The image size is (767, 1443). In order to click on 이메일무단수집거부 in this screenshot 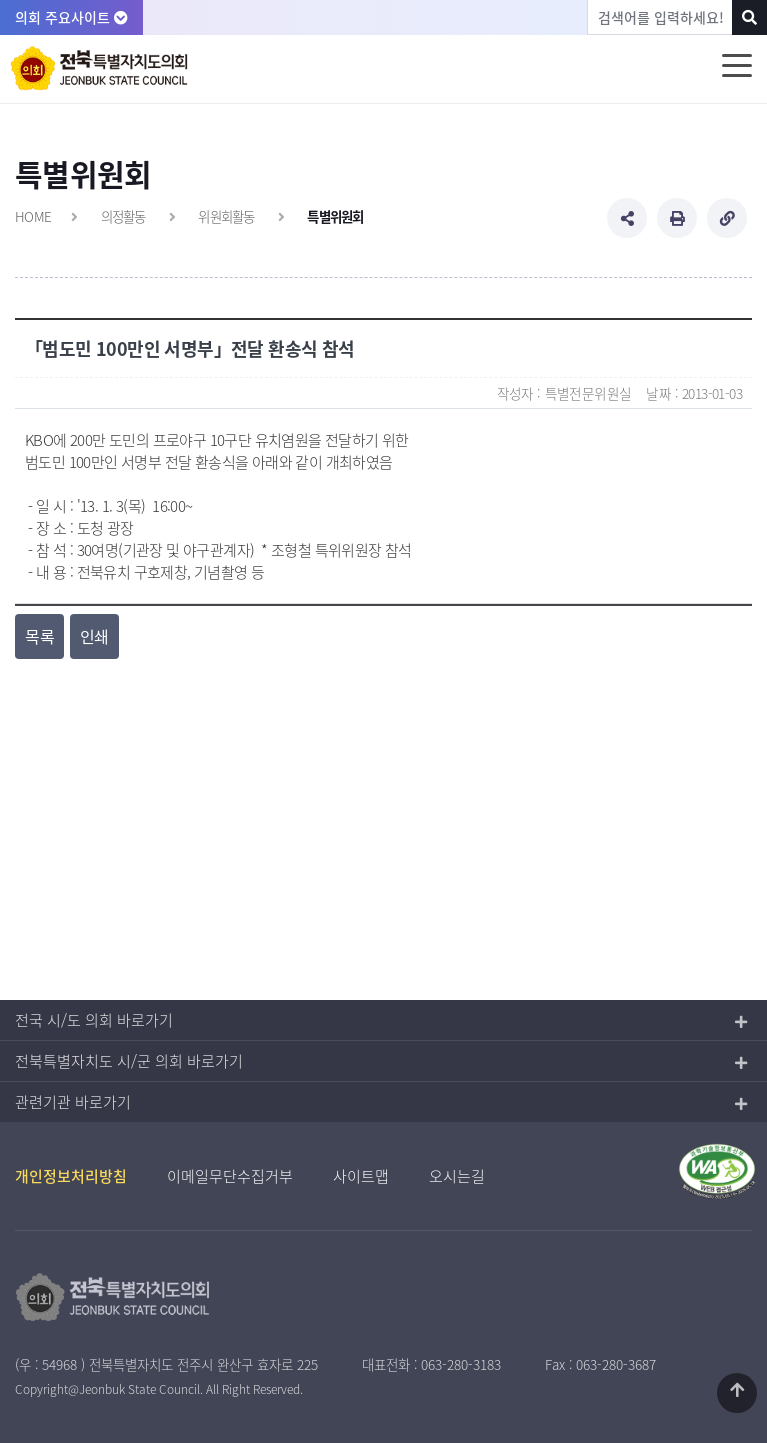, I will do `click(230, 1176)`.